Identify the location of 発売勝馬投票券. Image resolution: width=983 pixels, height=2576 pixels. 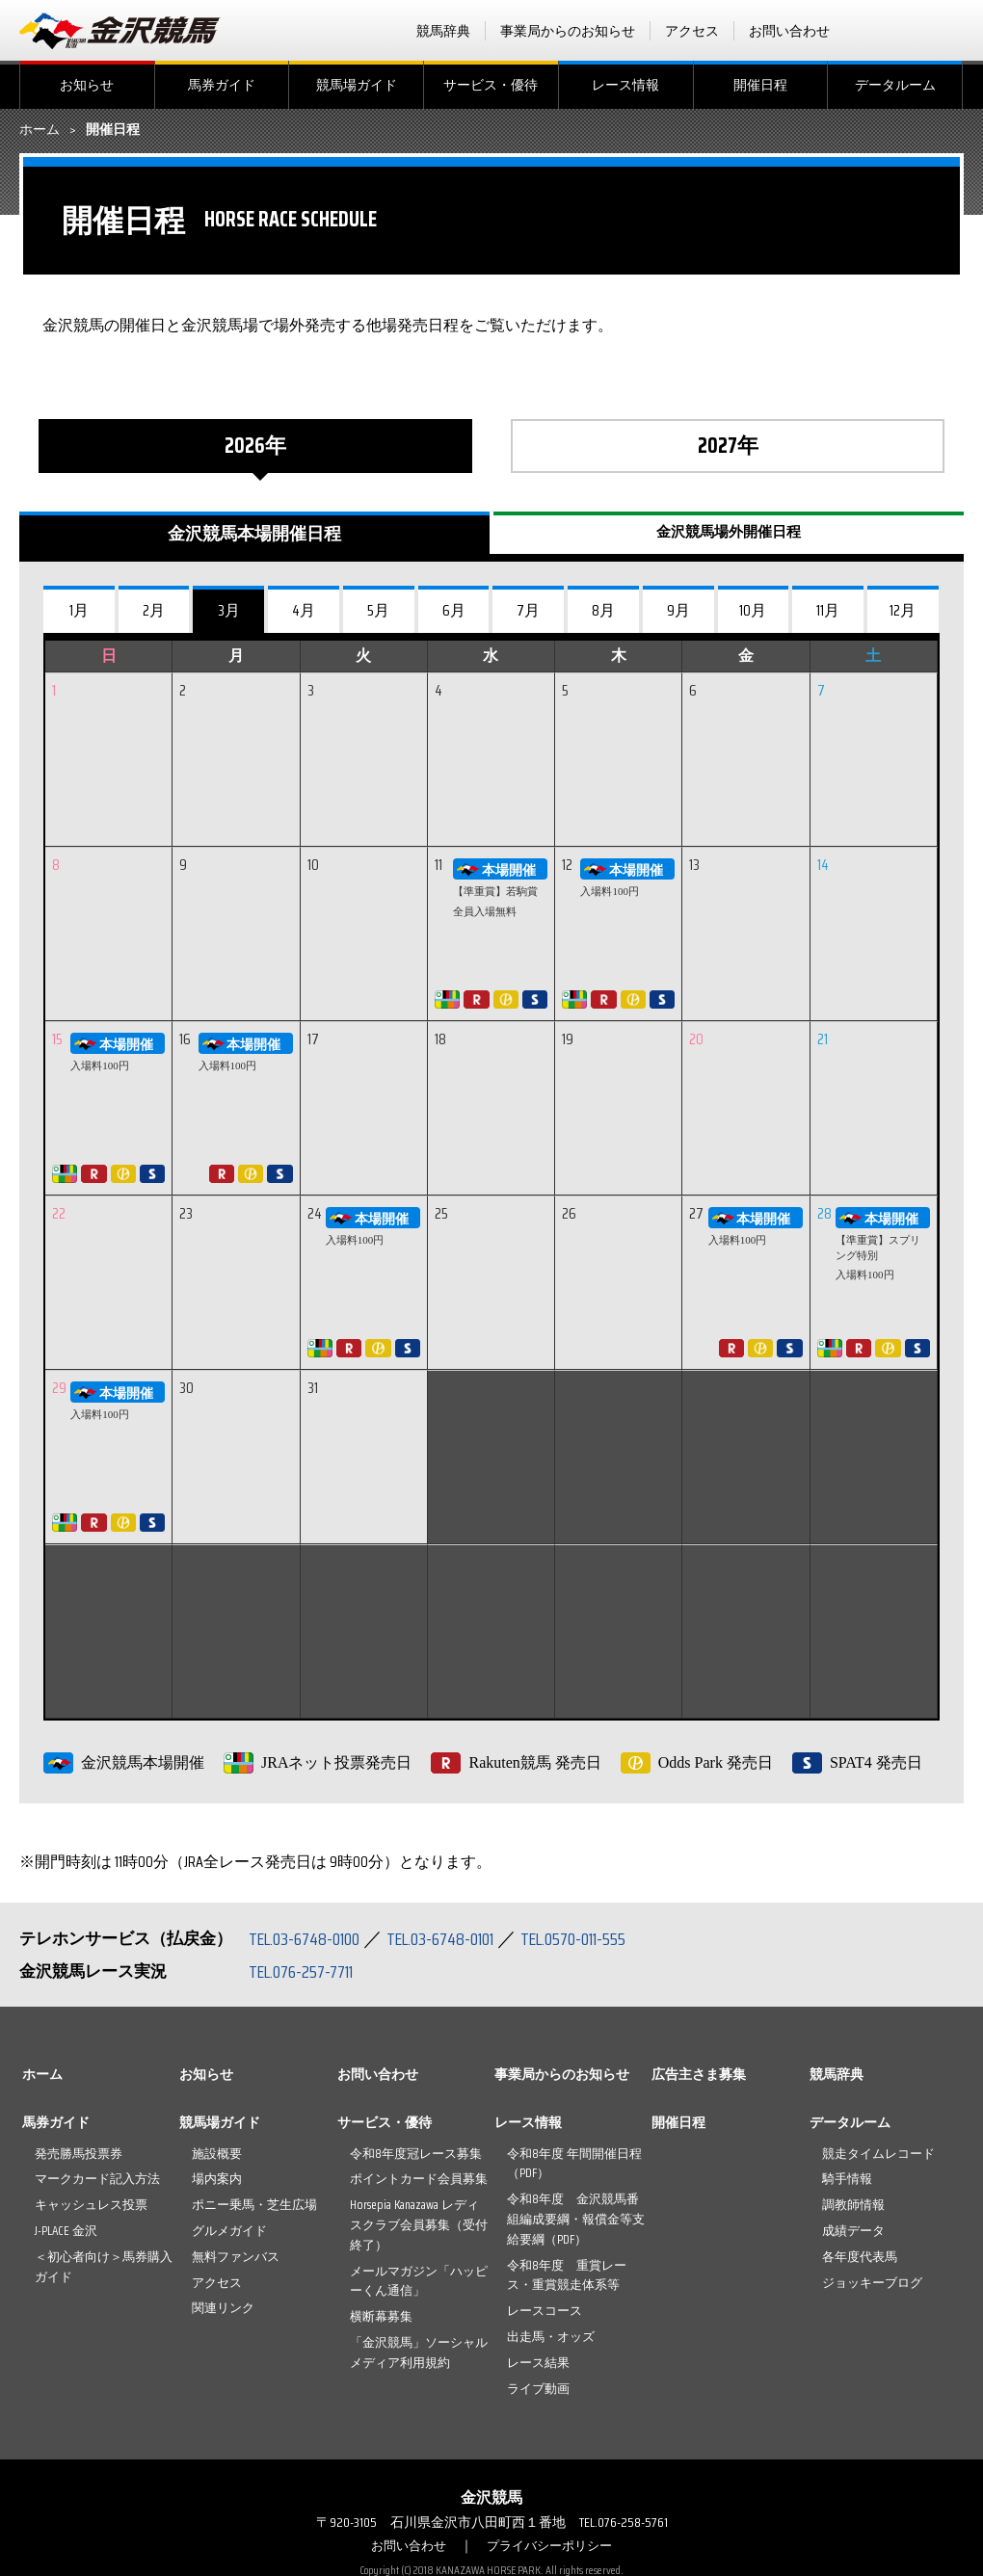
(78, 2153).